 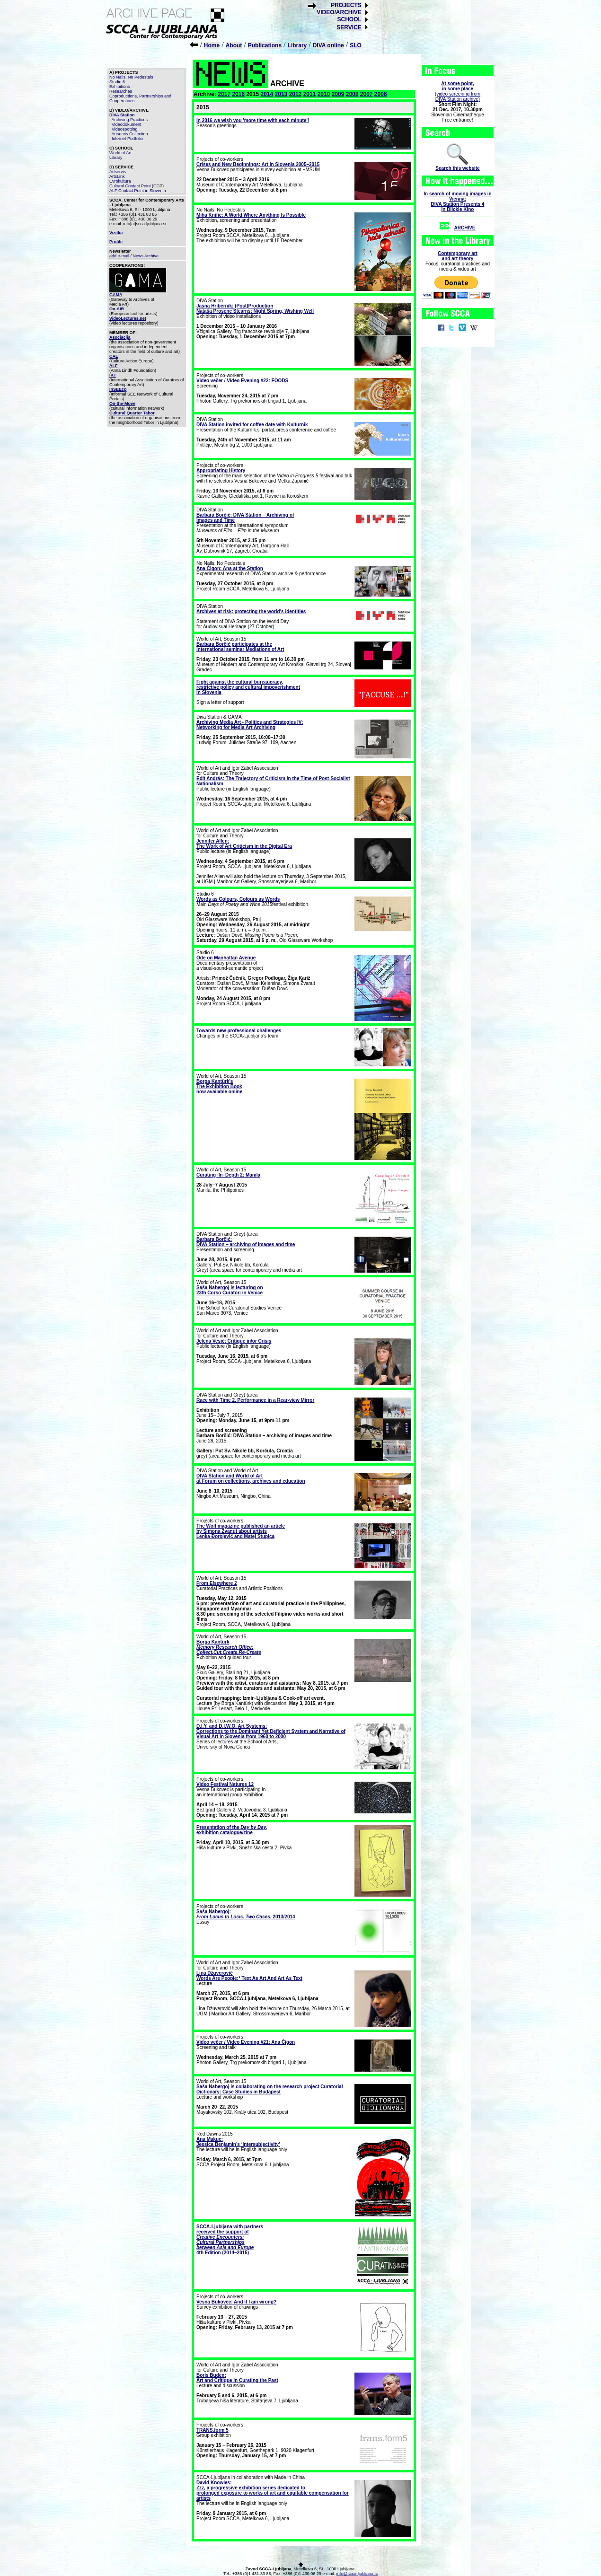 What do you see at coordinates (137, 190) in the screenshot?
I see `ALF Contact Point in Slovenia` at bounding box center [137, 190].